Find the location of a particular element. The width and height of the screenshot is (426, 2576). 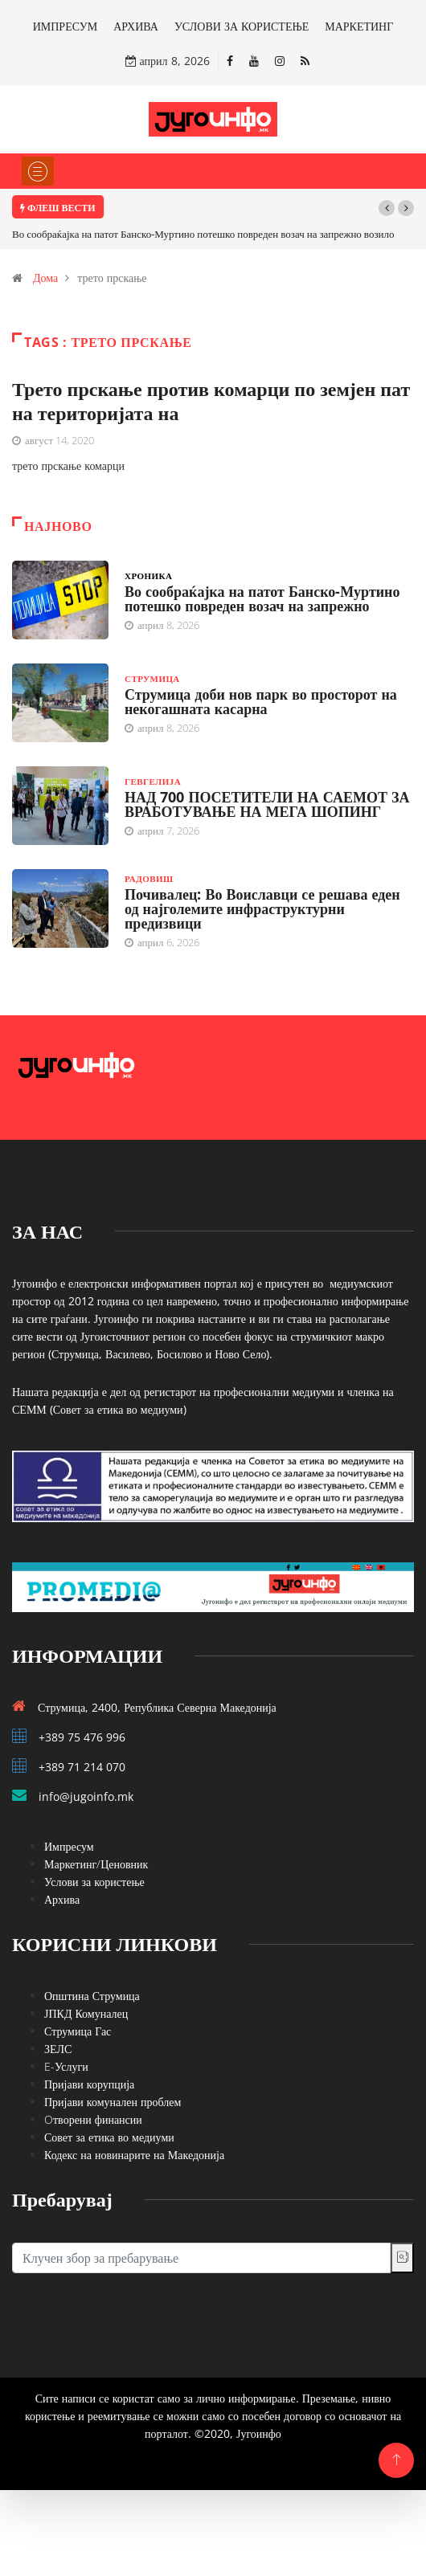

МАРКЕТИНГ is located at coordinates (359, 26).